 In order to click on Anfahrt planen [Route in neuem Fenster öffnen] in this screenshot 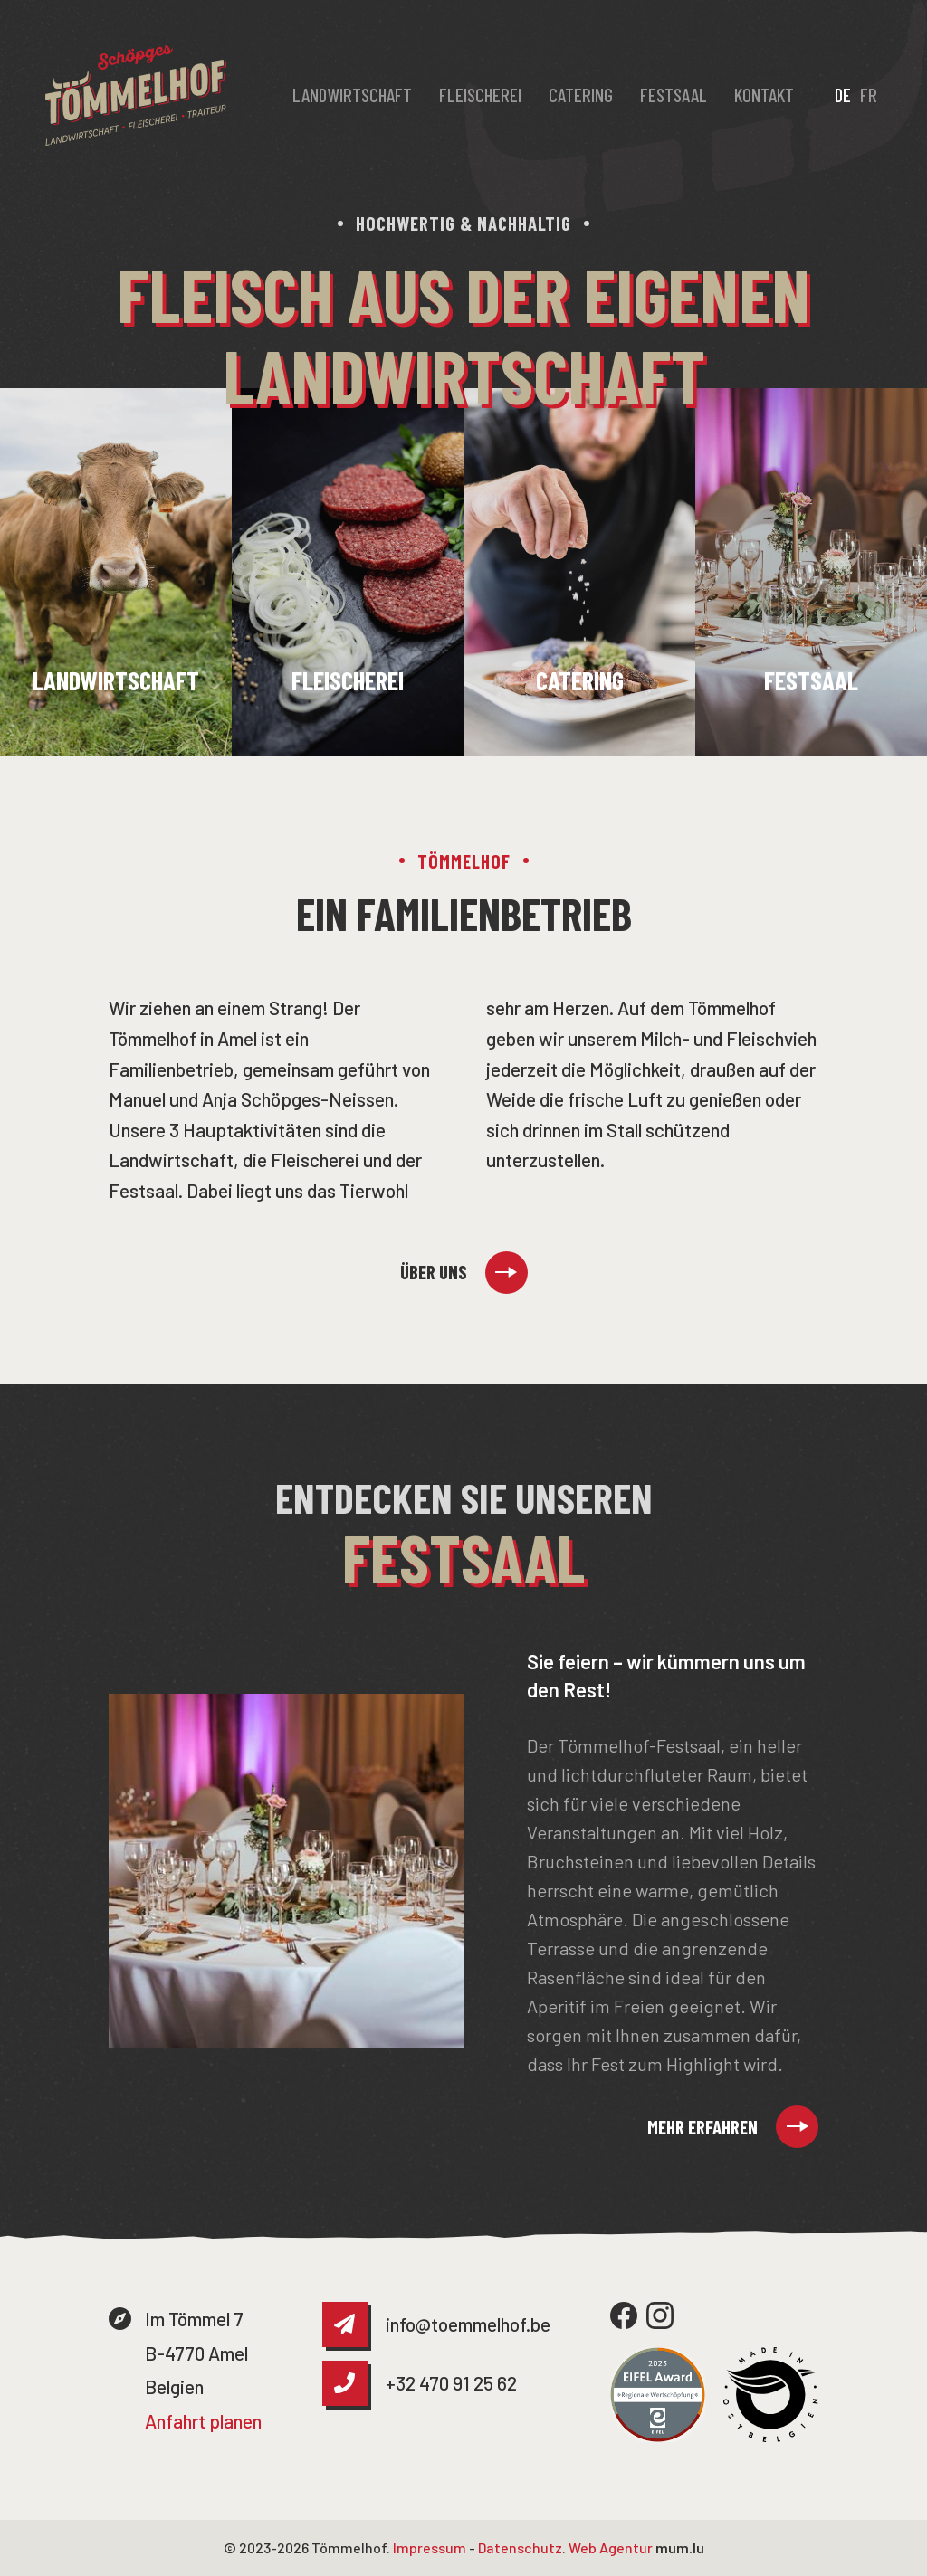, I will do `click(203, 2421)`.